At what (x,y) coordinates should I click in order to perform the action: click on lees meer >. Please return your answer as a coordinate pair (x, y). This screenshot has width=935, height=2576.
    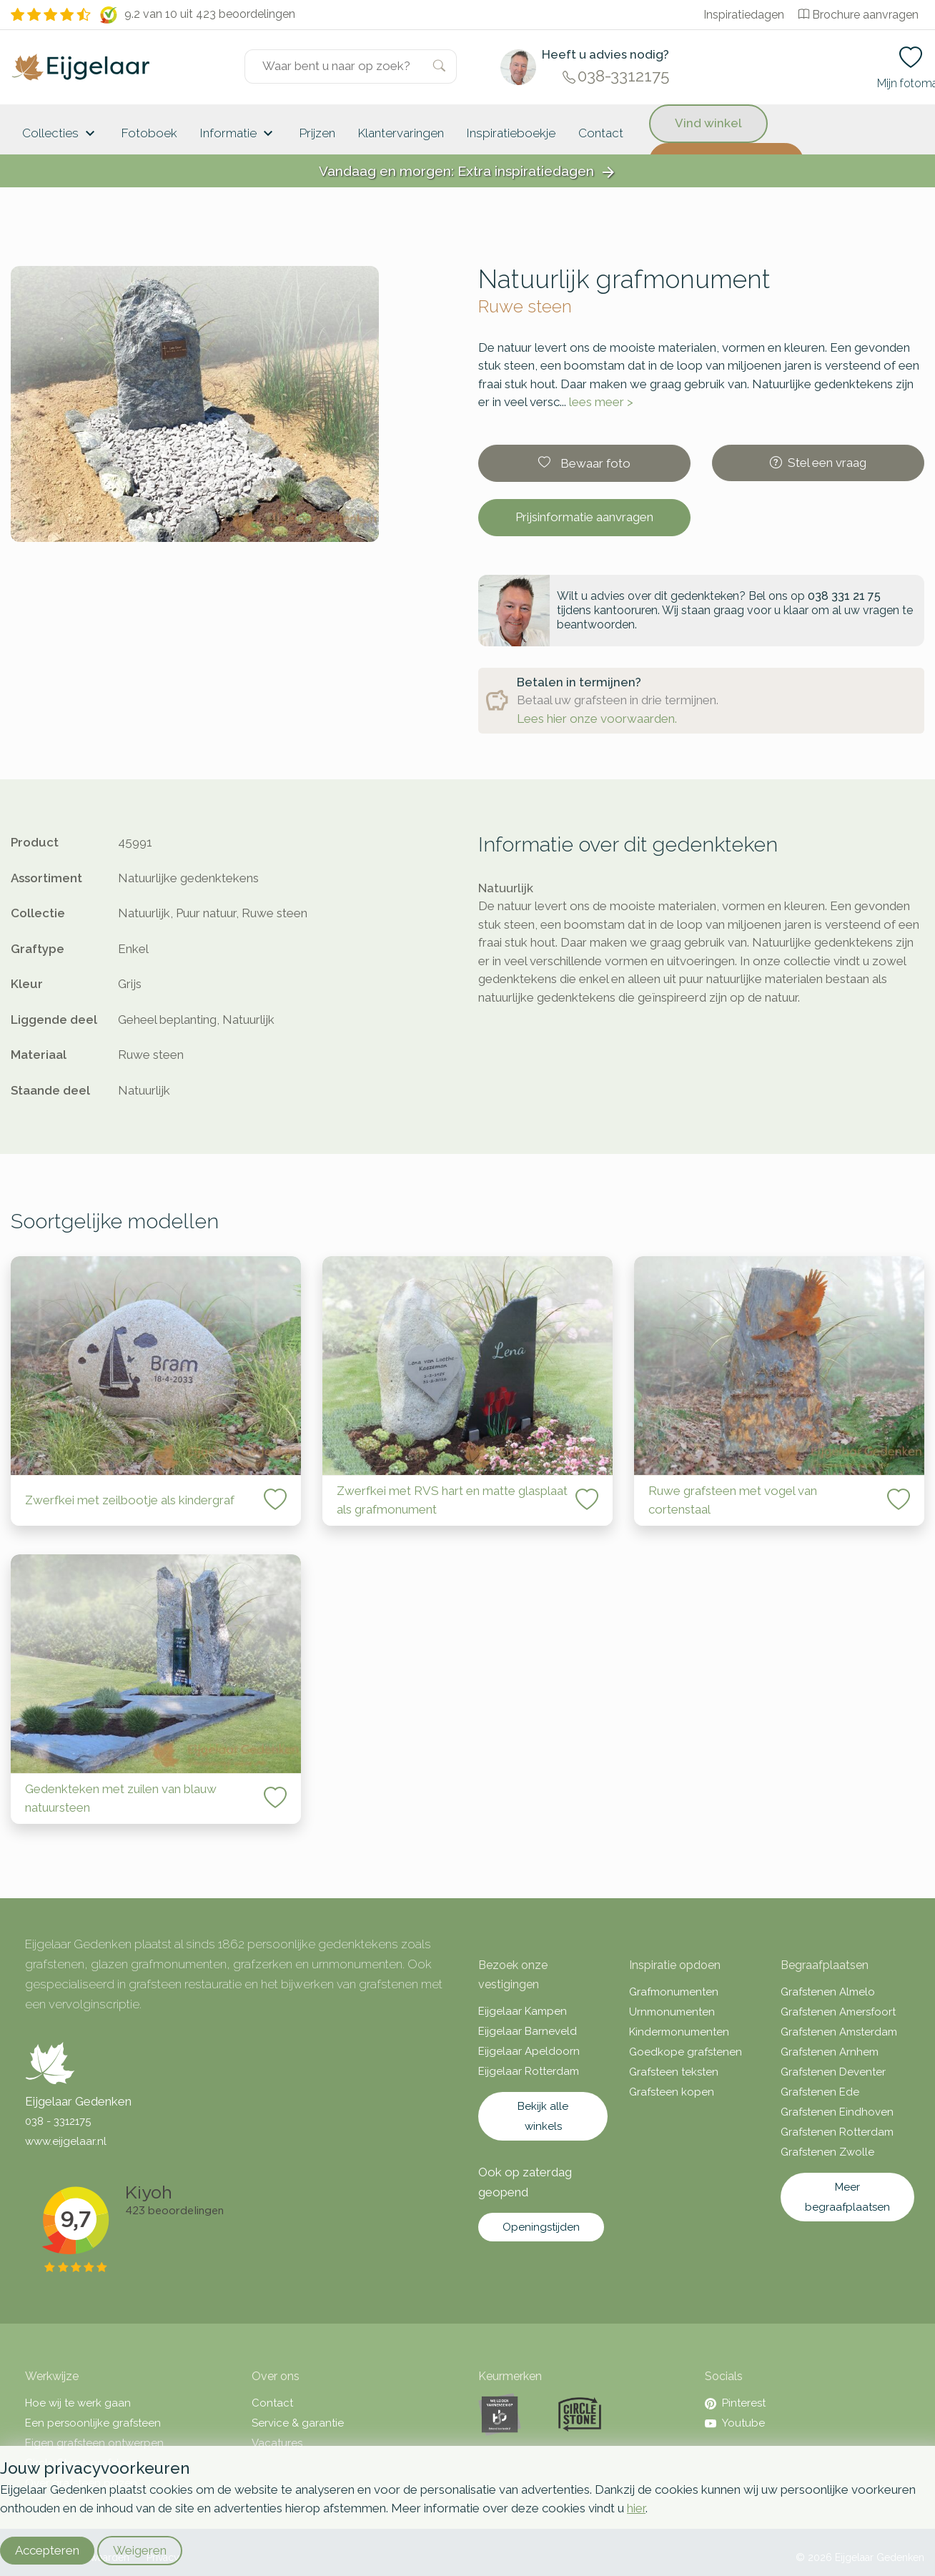
    Looking at the image, I should click on (601, 402).